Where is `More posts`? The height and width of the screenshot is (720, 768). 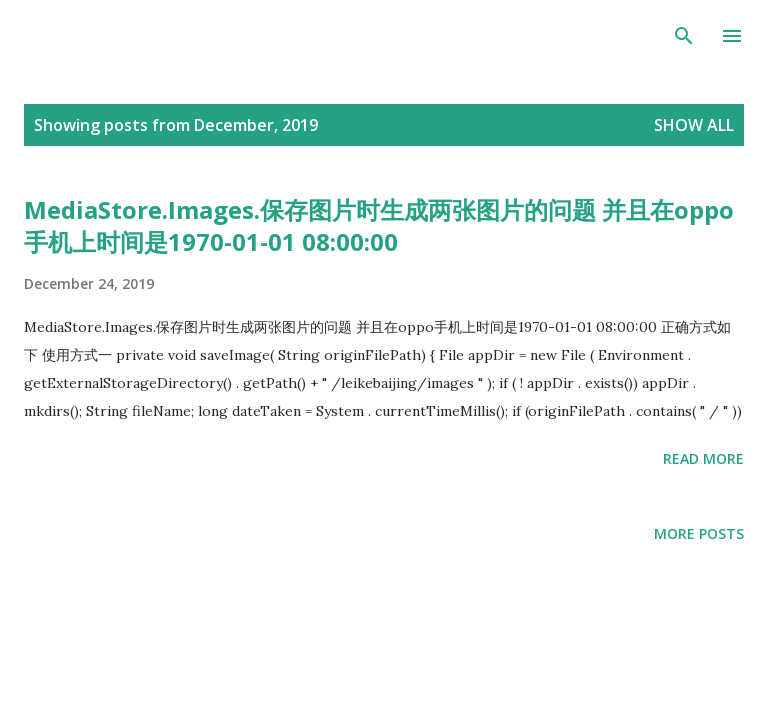
More posts is located at coordinates (699, 533).